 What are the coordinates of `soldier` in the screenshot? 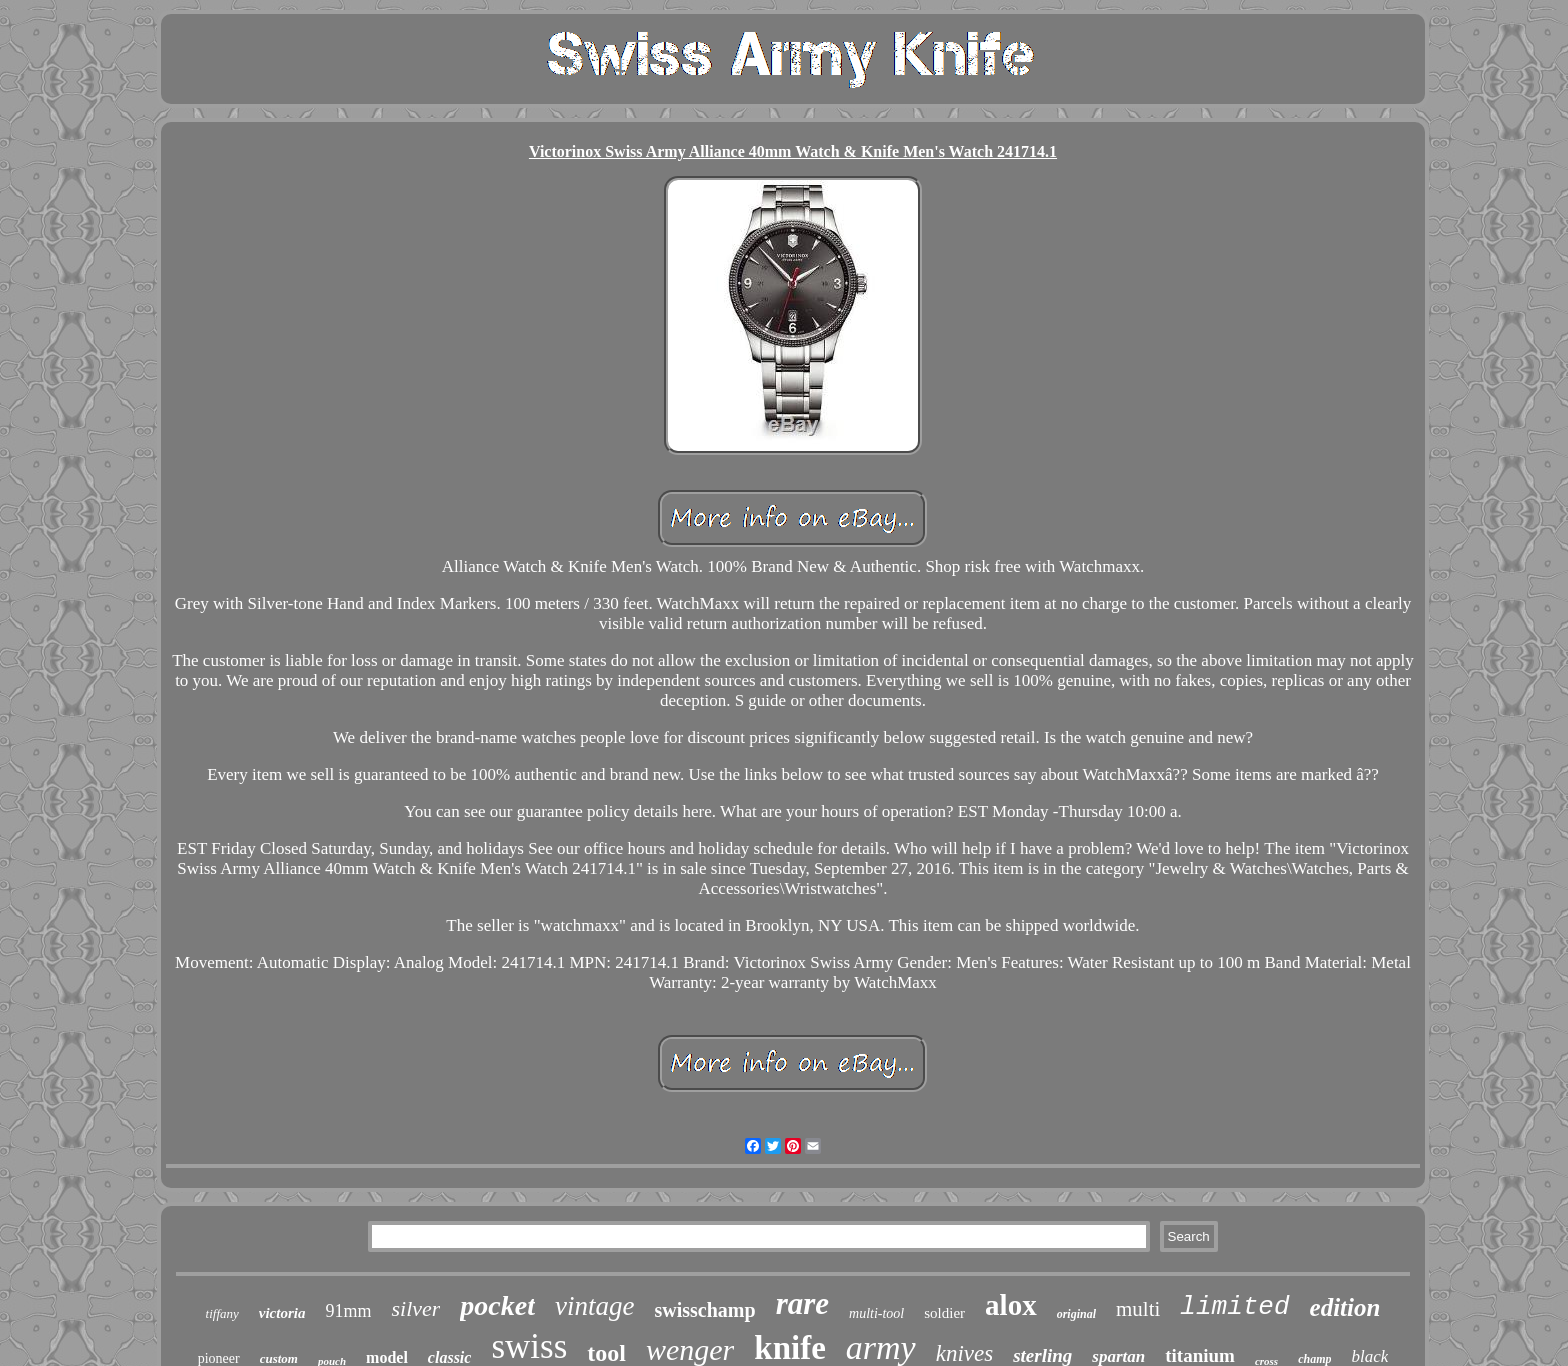 It's located at (944, 1313).